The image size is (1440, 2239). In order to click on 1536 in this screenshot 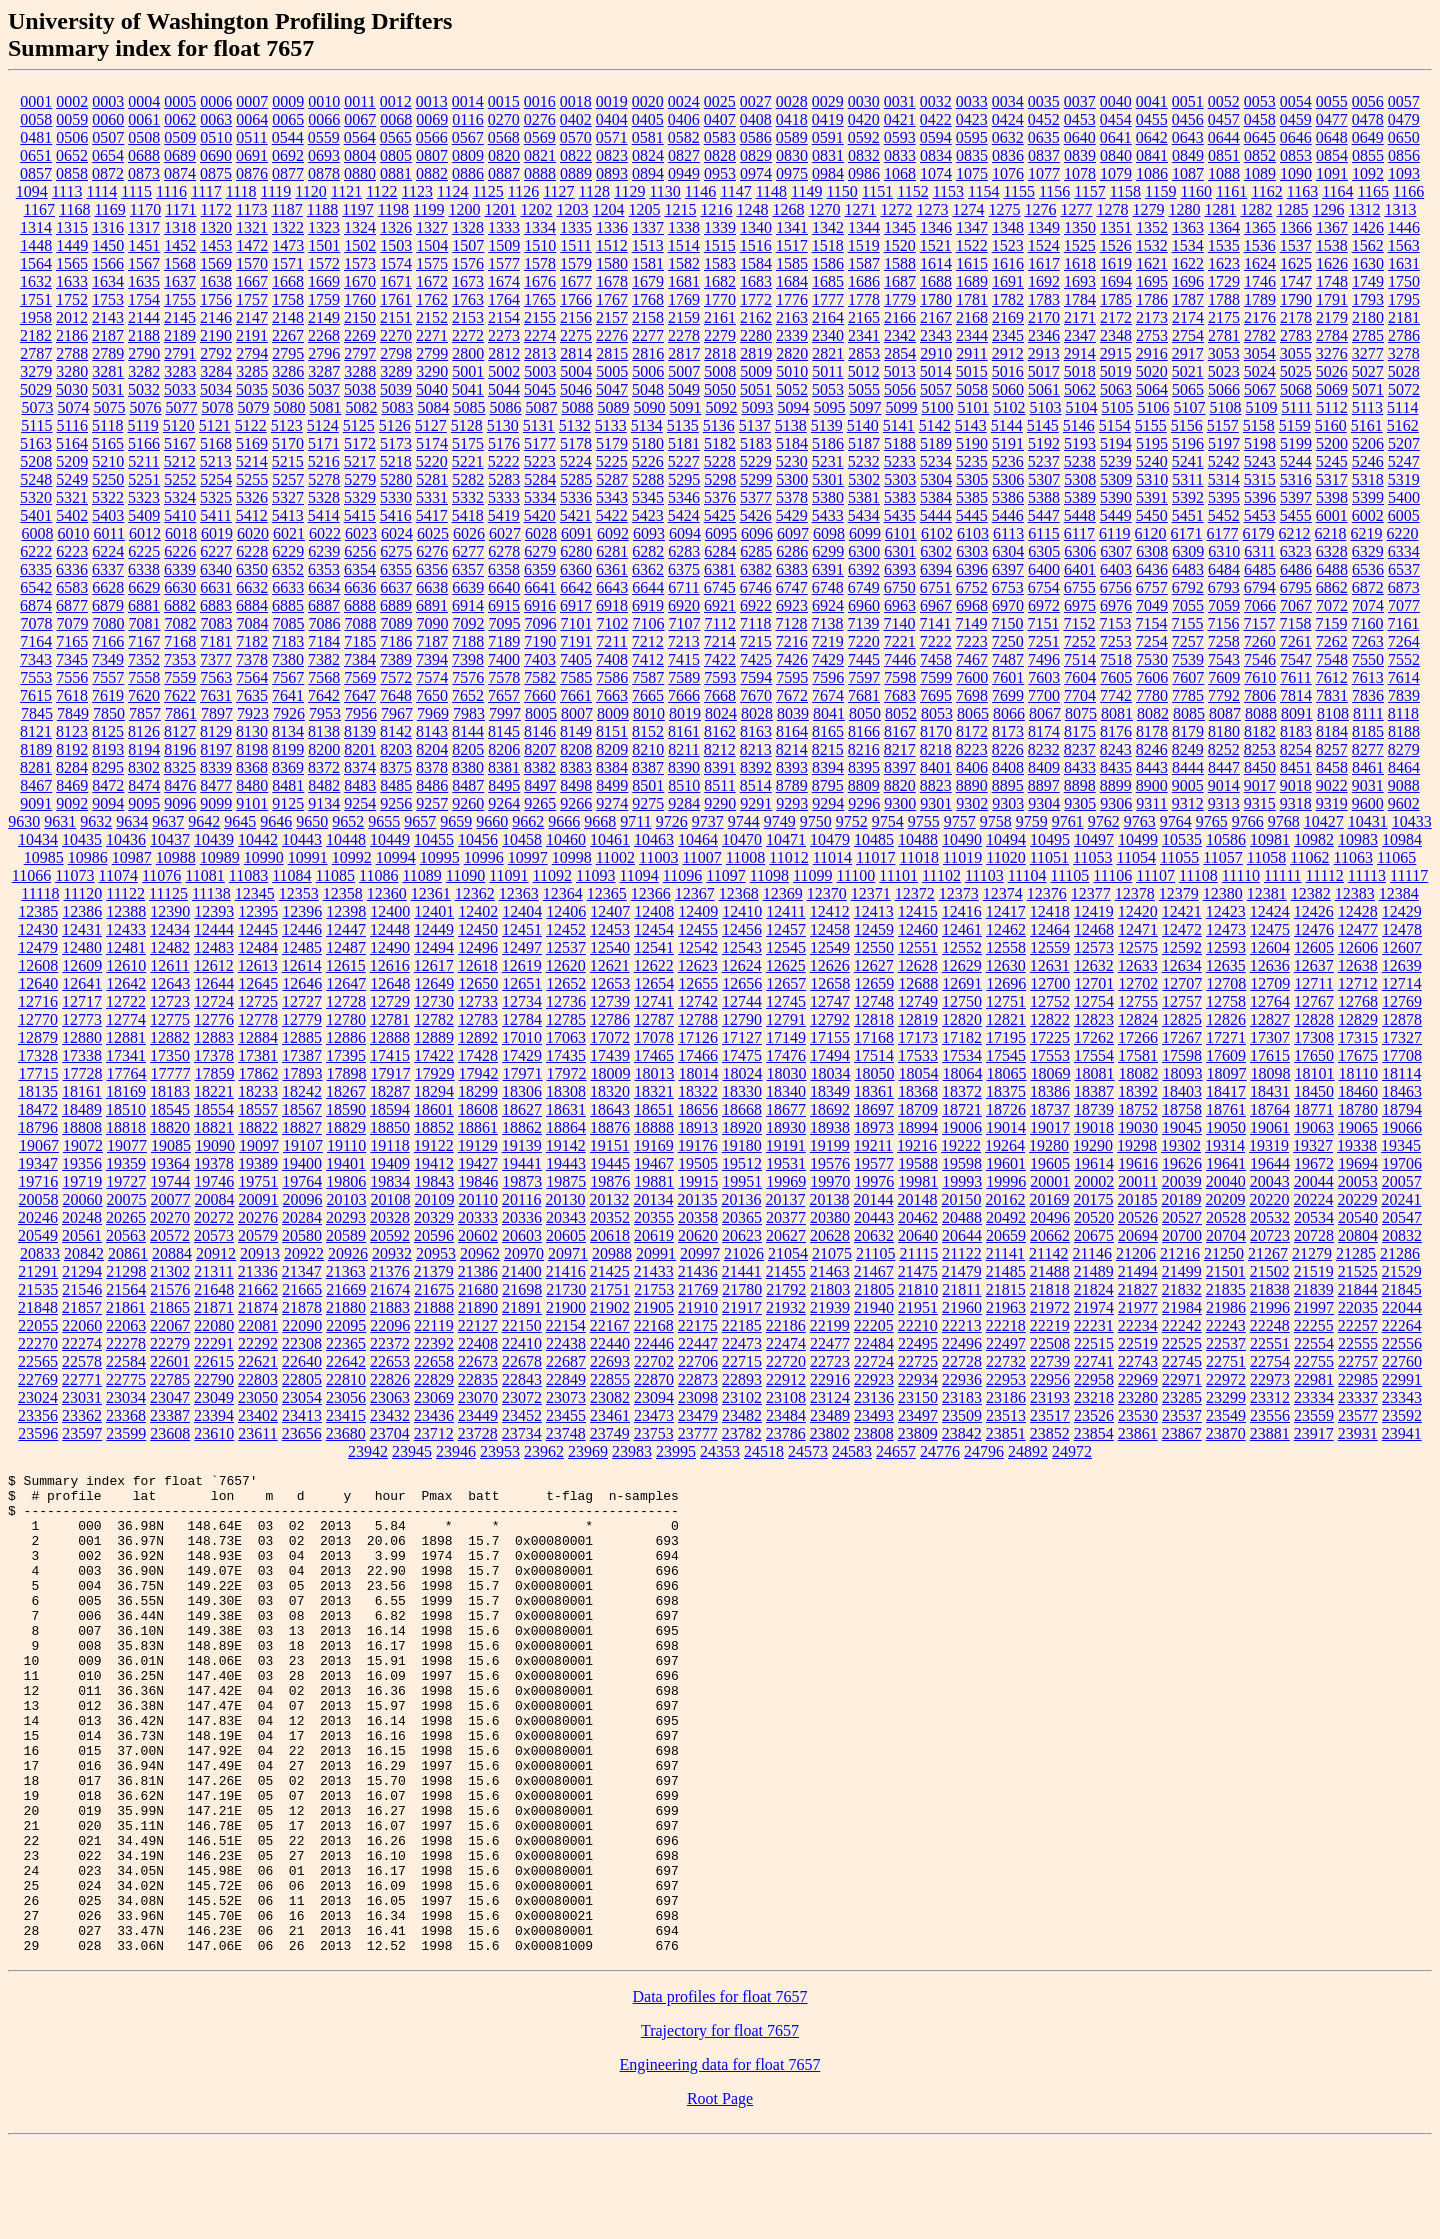, I will do `click(1260, 245)`.